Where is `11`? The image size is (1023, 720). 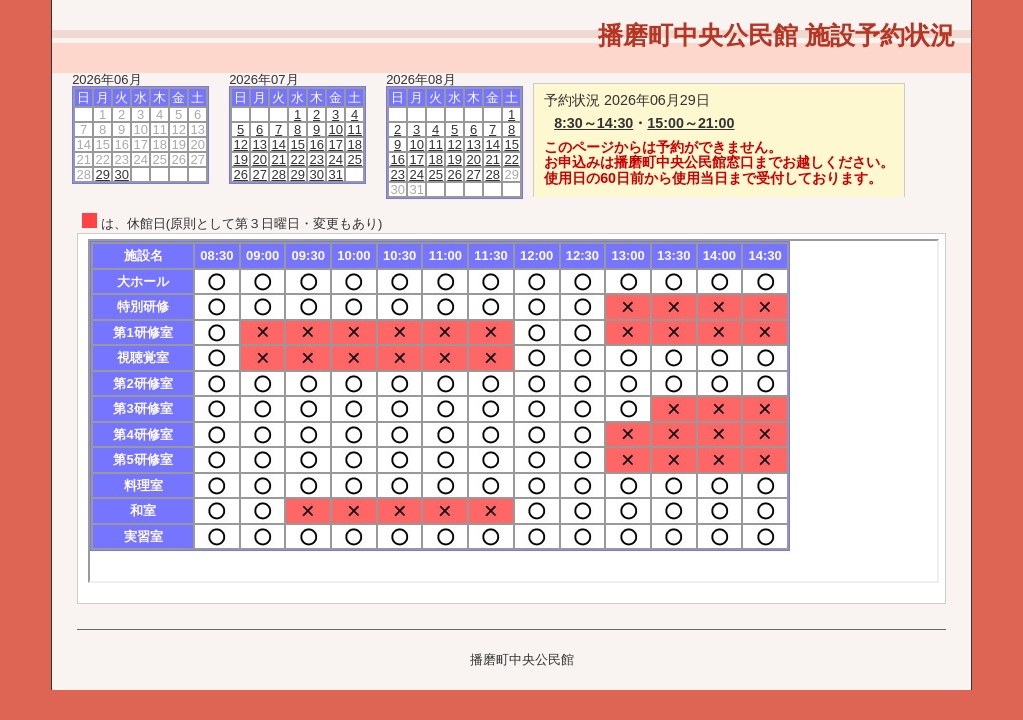 11 is located at coordinates (354, 129).